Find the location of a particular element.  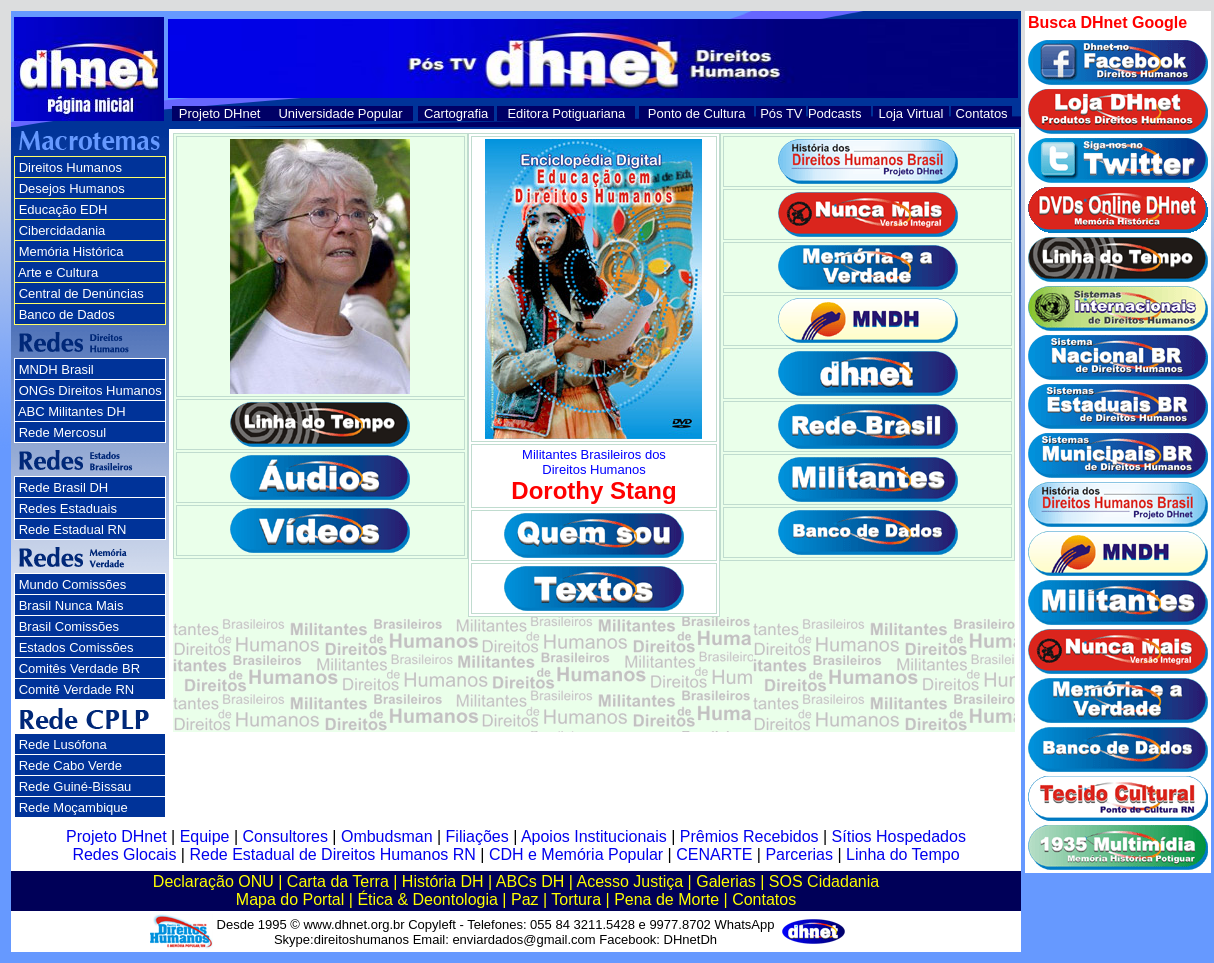

Rede Guiné-Bissau is located at coordinates (75, 786).